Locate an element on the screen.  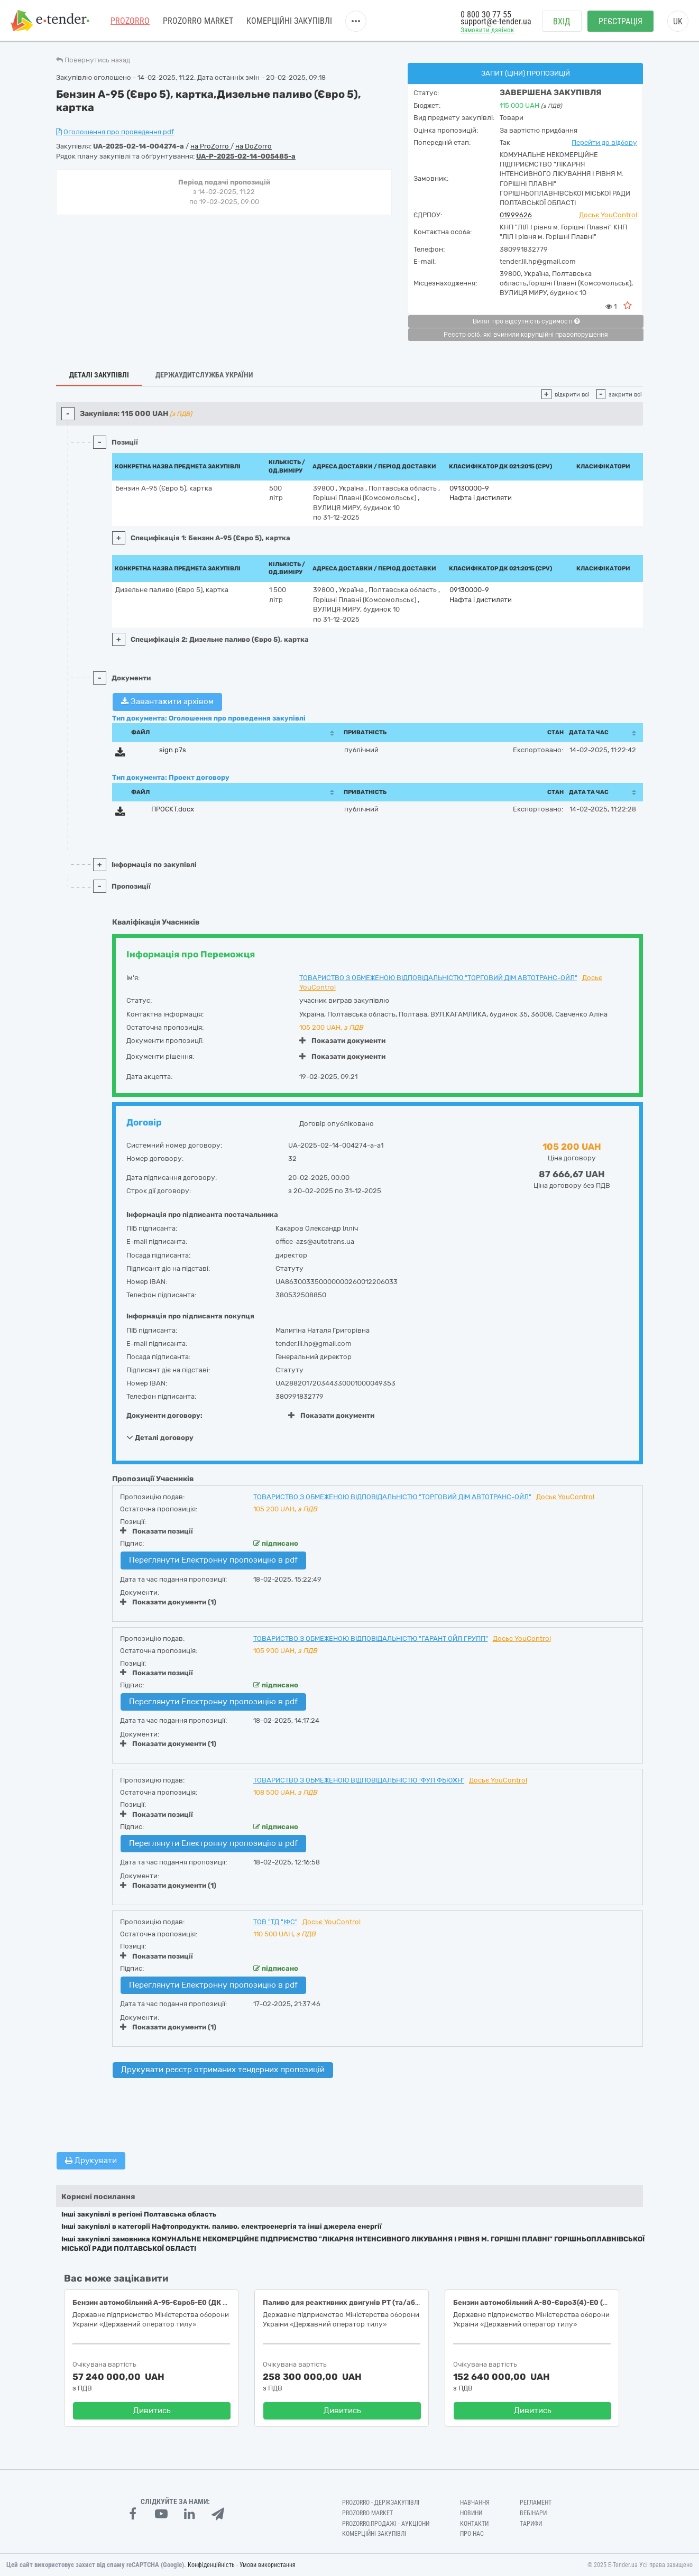
Навчання is located at coordinates (475, 2502).